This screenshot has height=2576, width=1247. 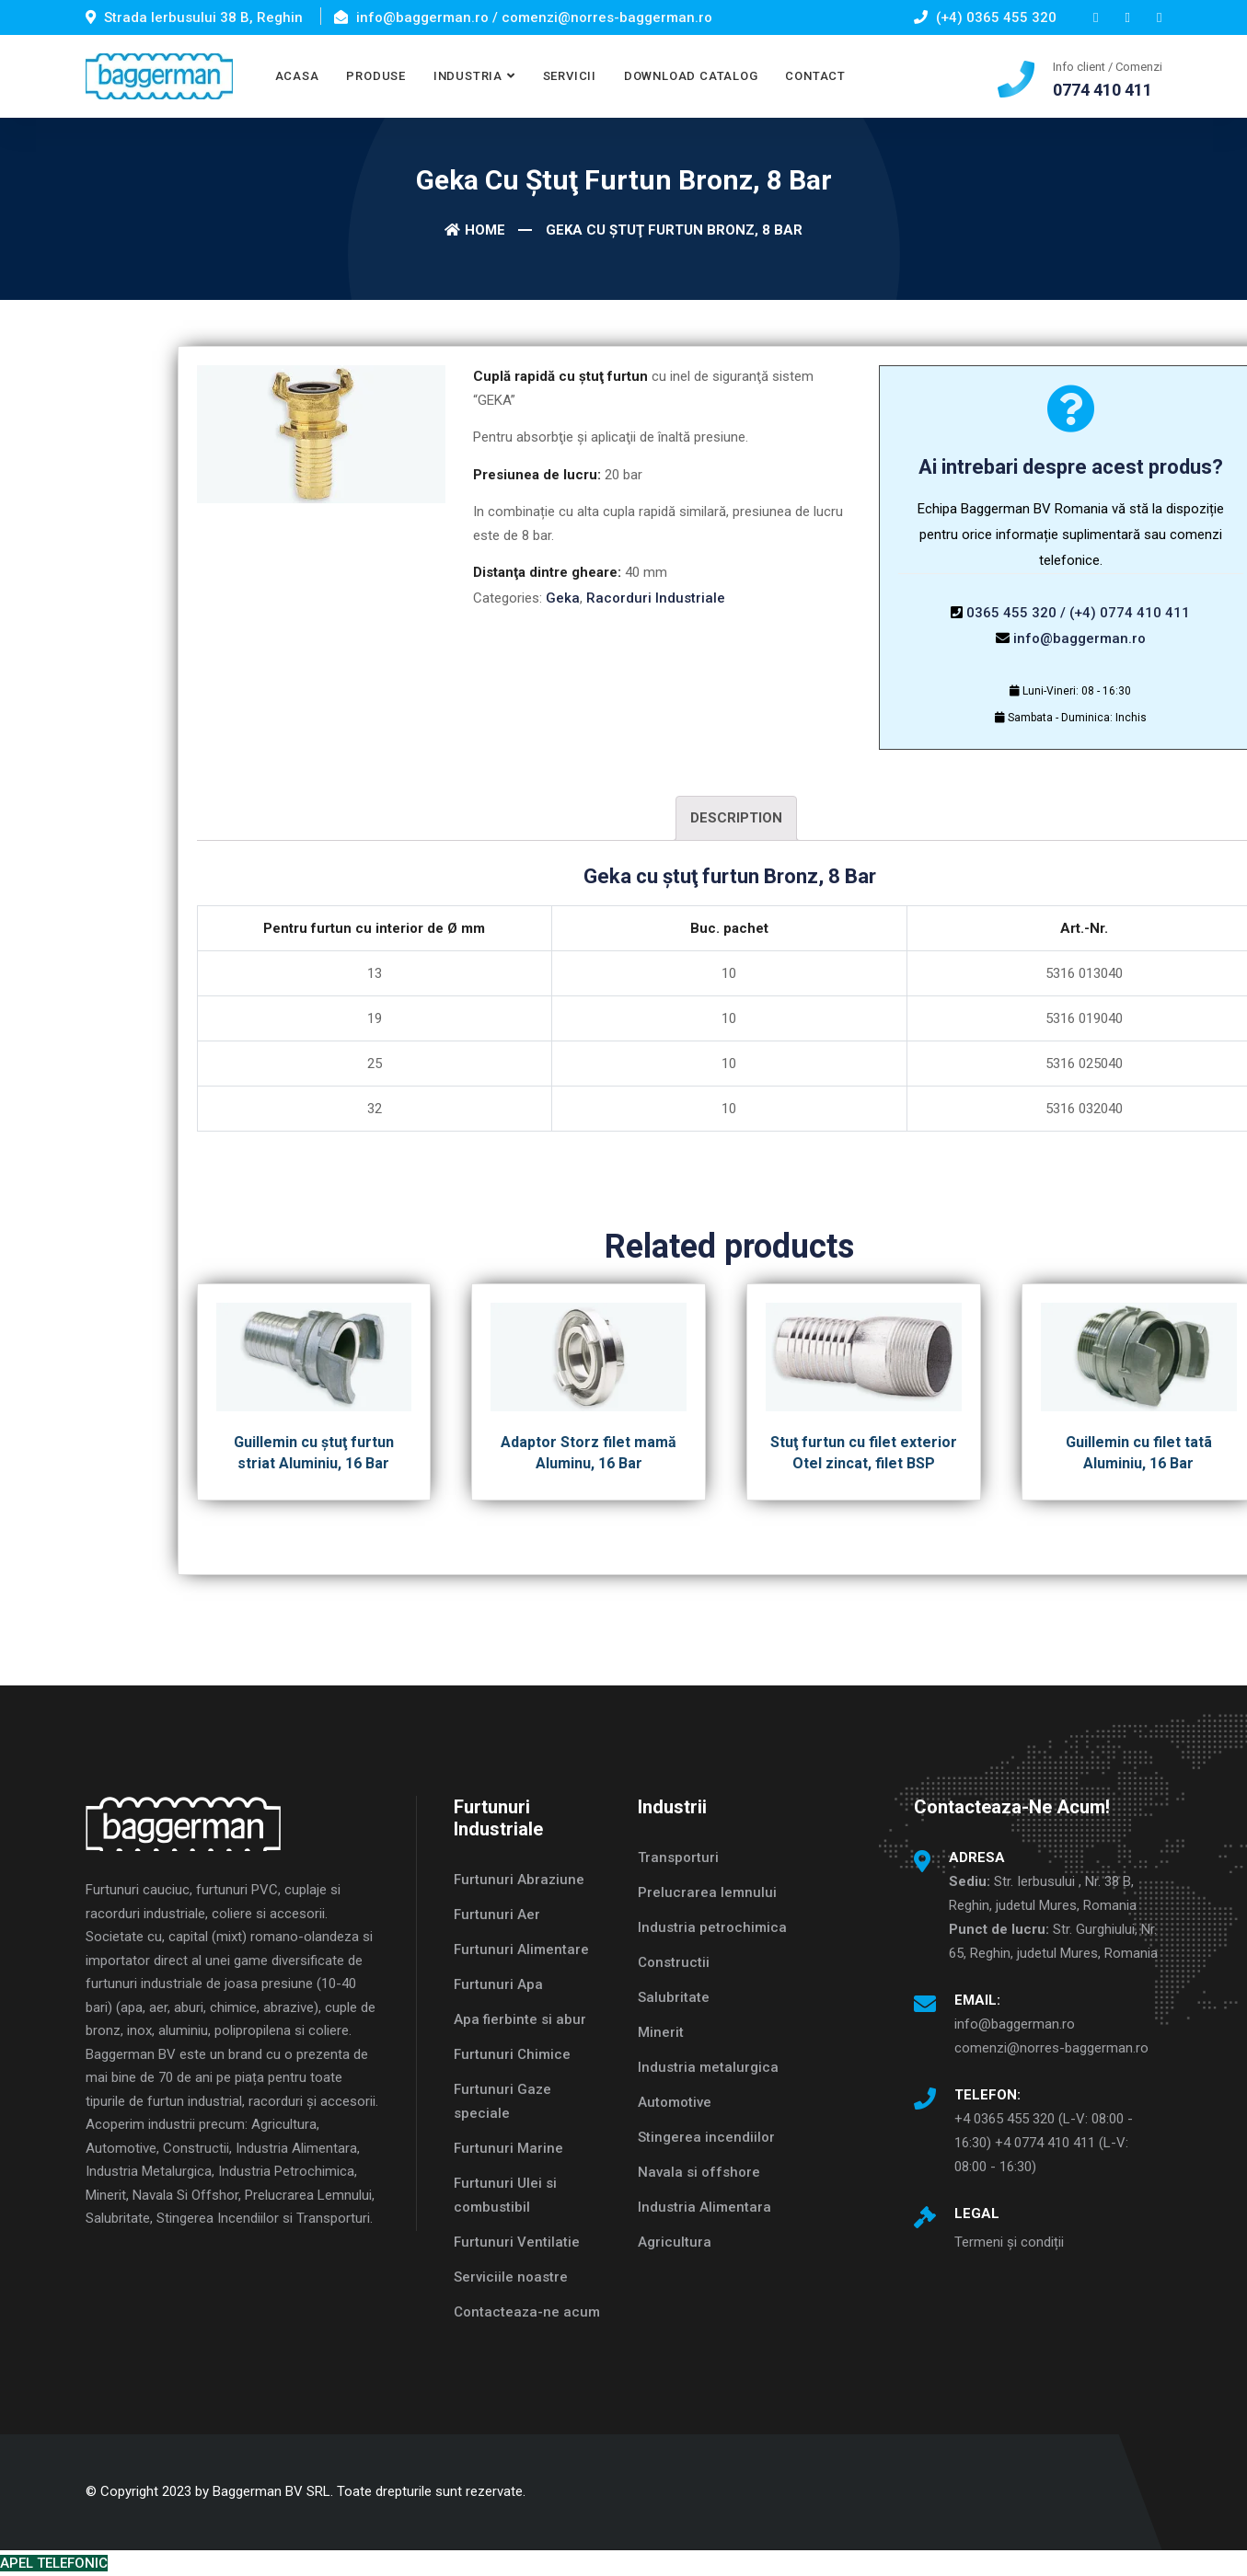 What do you see at coordinates (674, 1997) in the screenshot?
I see `Salubritate` at bounding box center [674, 1997].